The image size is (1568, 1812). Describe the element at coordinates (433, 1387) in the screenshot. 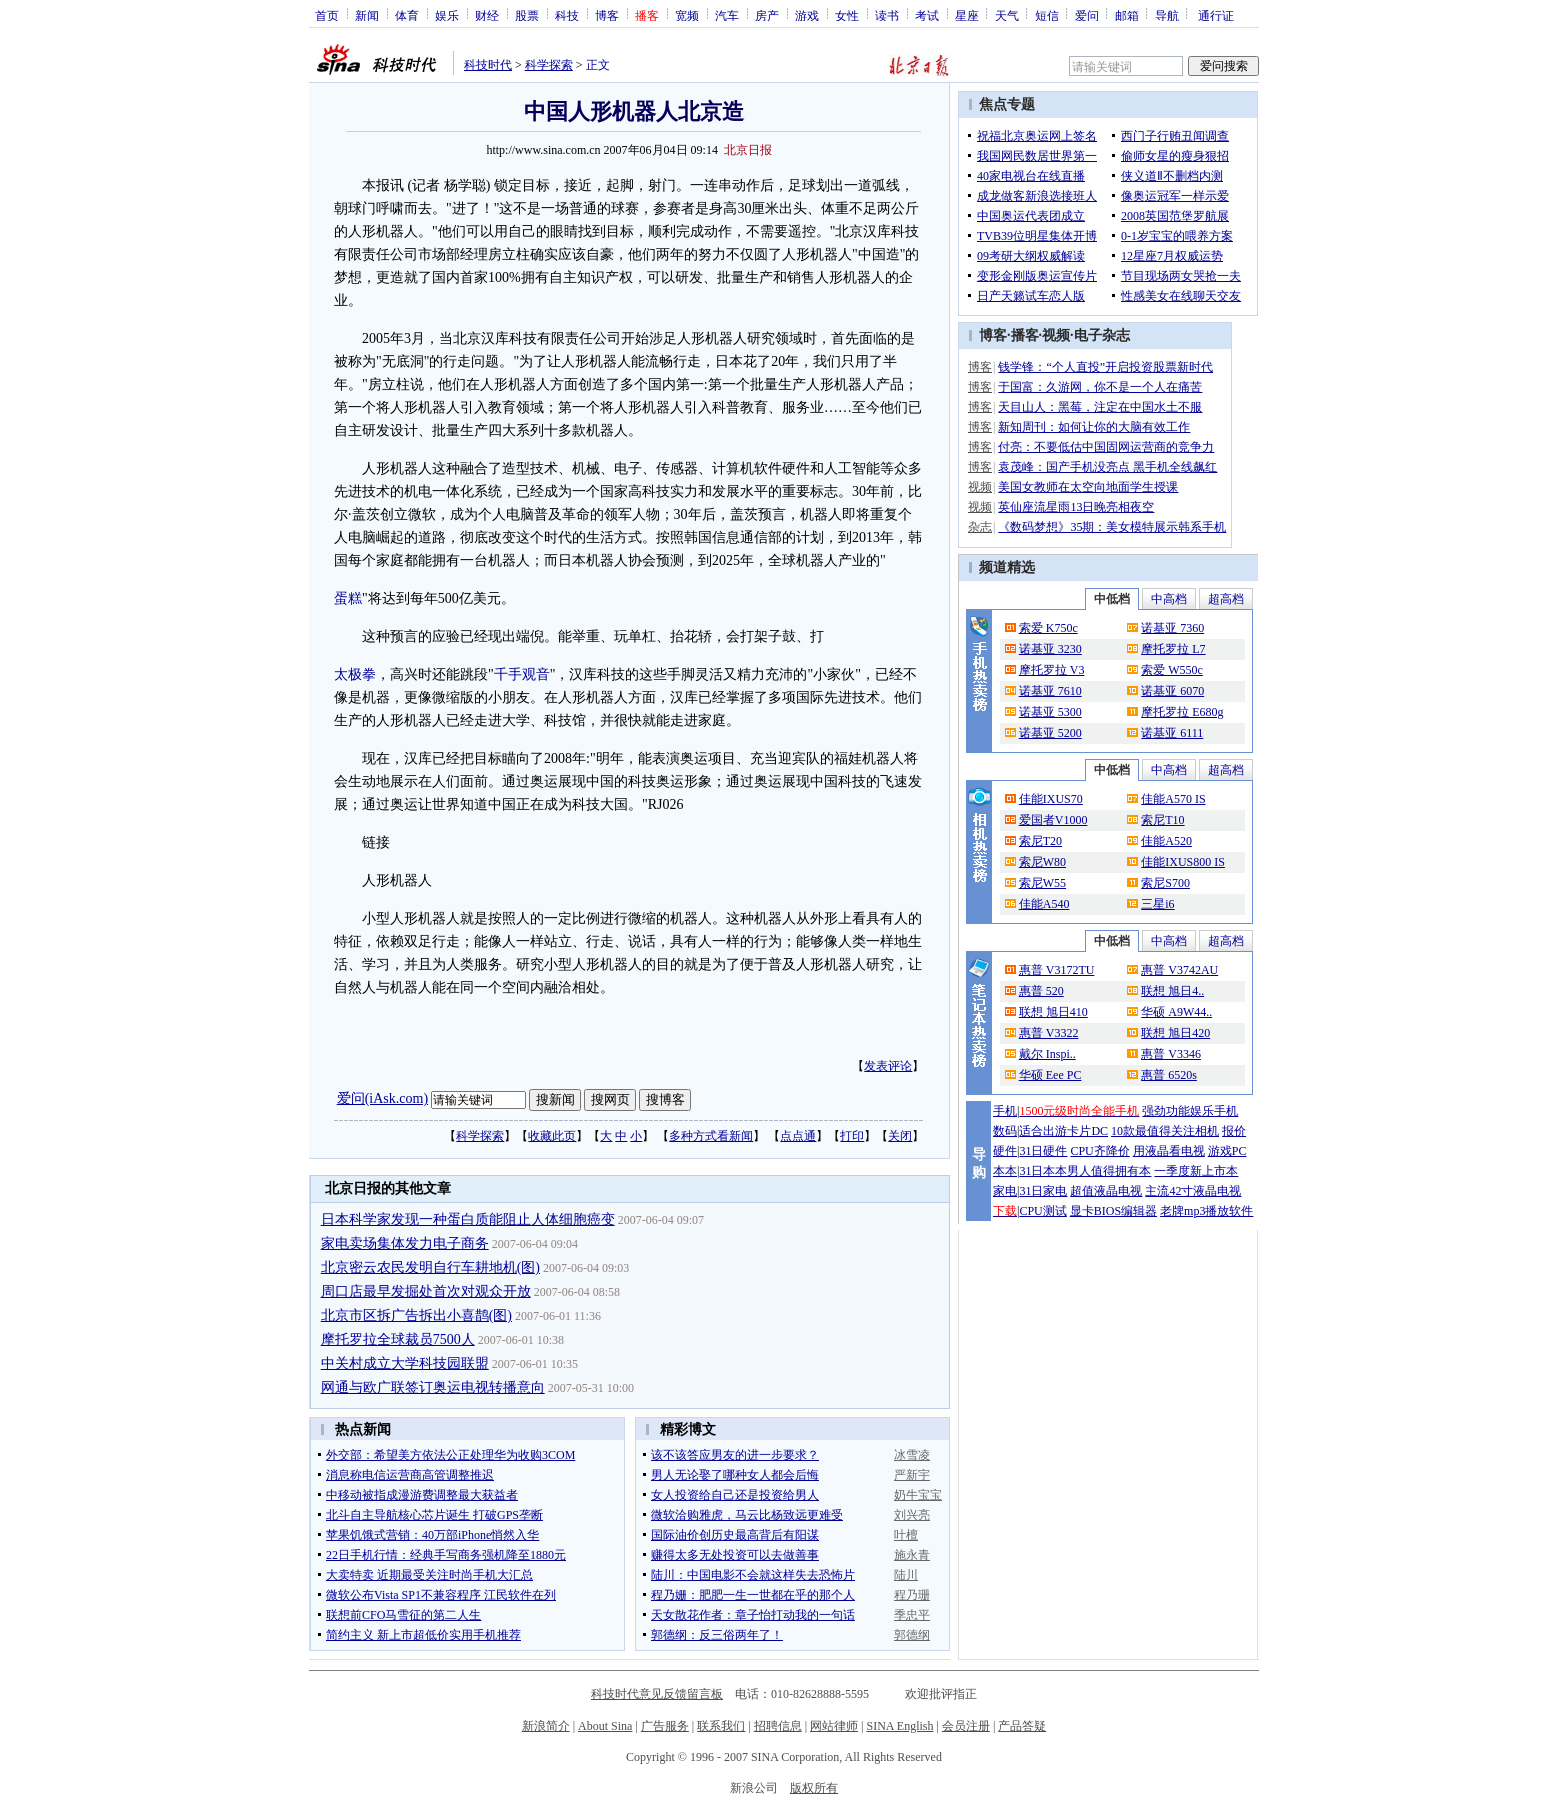

I see `网通与欧广联签订奥运电视转播意向` at that location.